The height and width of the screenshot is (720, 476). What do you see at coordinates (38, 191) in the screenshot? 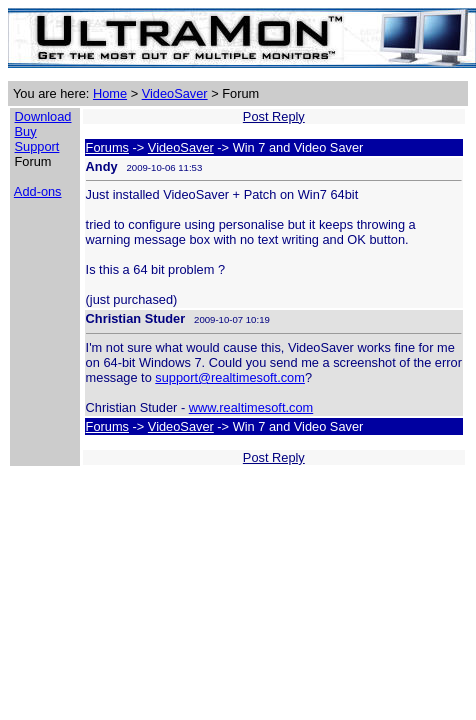
I see `Add-ons` at bounding box center [38, 191].